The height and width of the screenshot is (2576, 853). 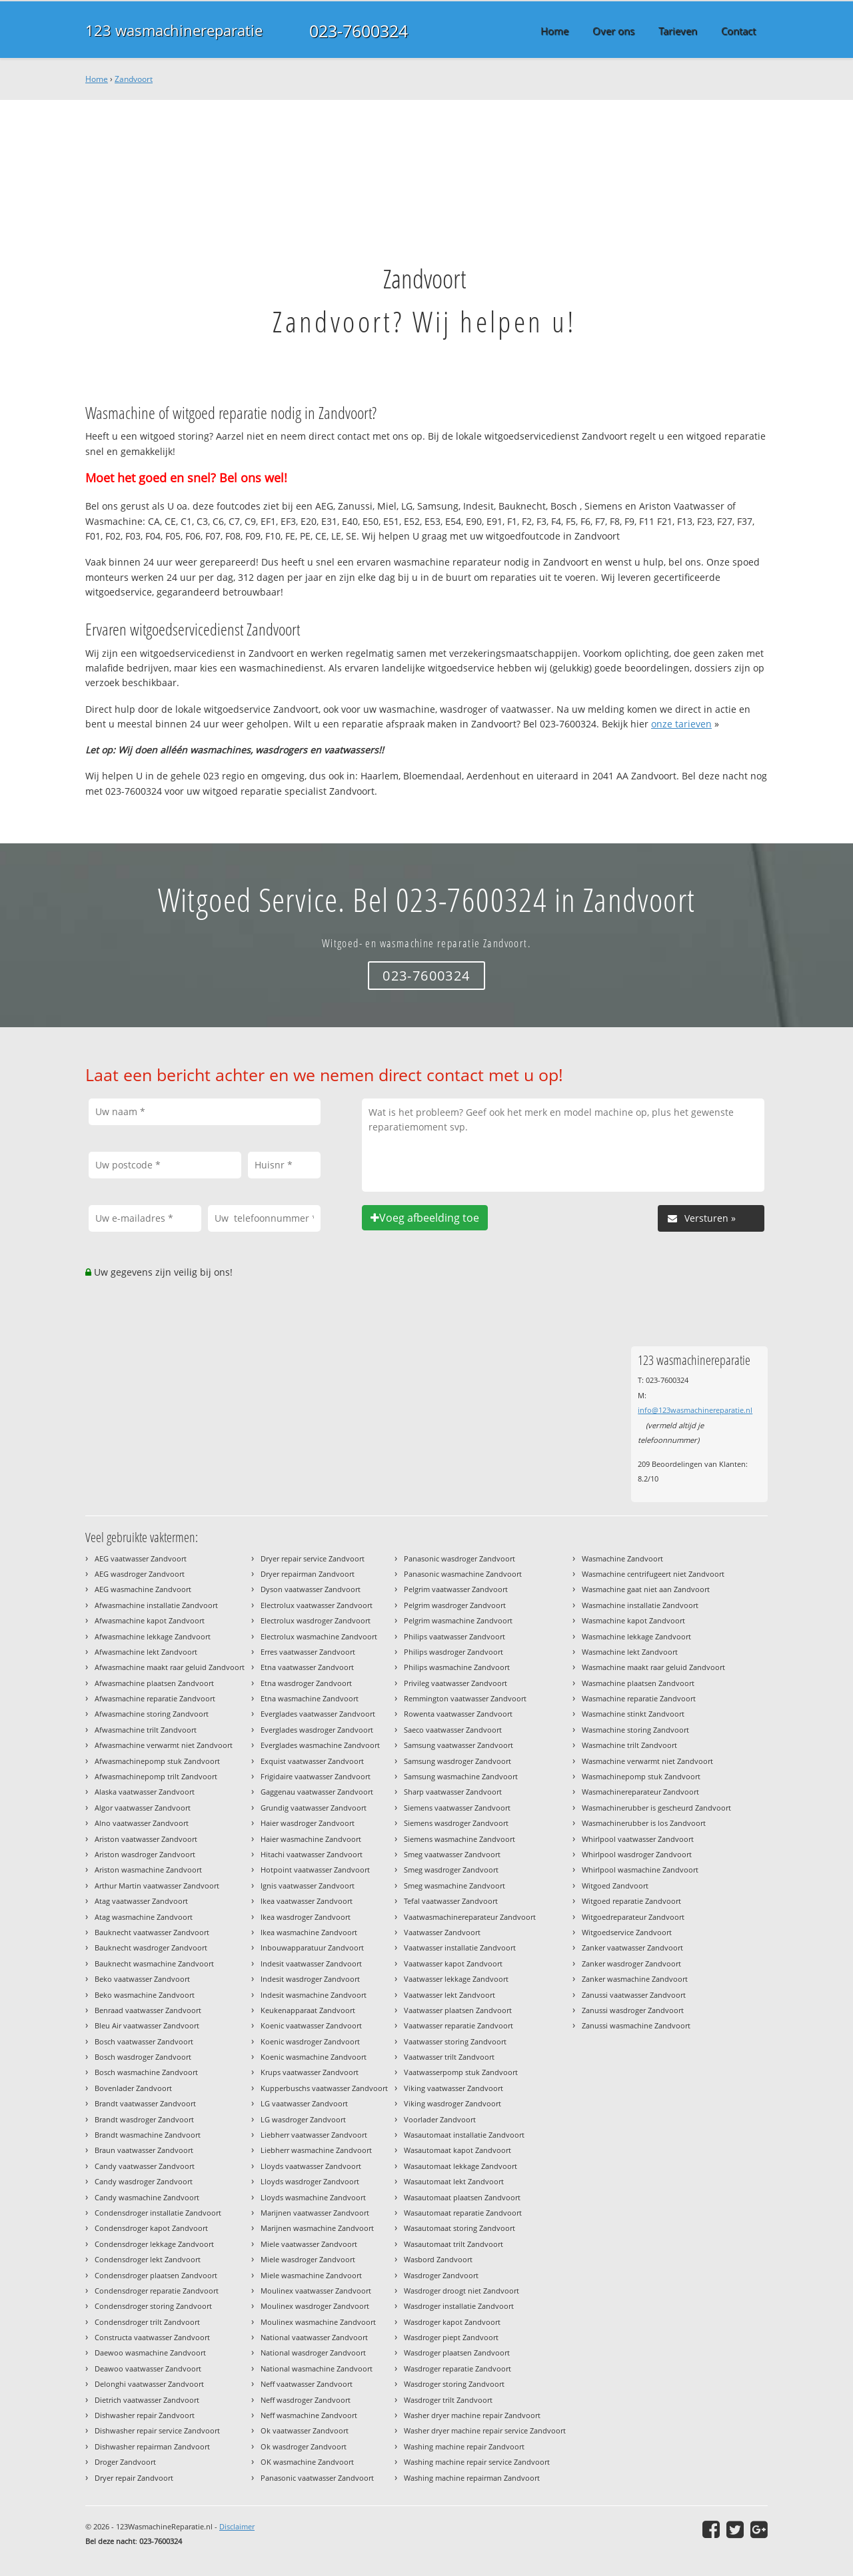 What do you see at coordinates (140, 1574) in the screenshot?
I see `AEG wasdroger Zandvoort` at bounding box center [140, 1574].